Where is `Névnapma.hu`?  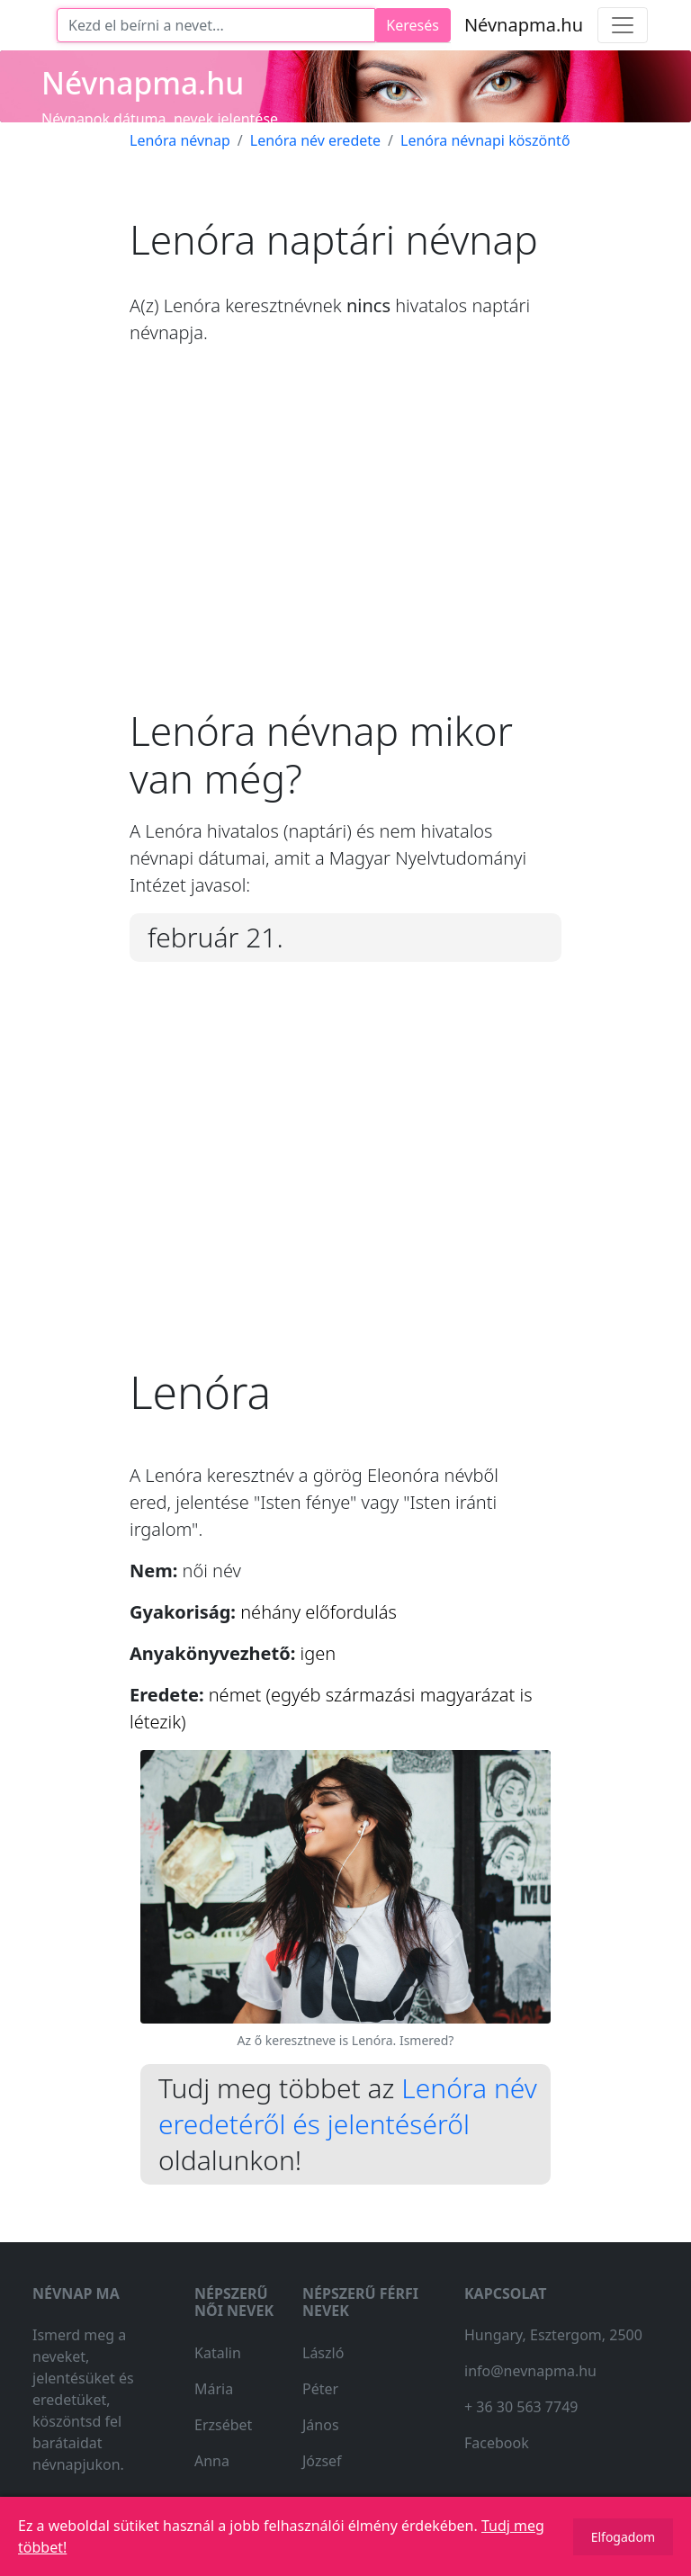
Névnapma.hu is located at coordinates (523, 25).